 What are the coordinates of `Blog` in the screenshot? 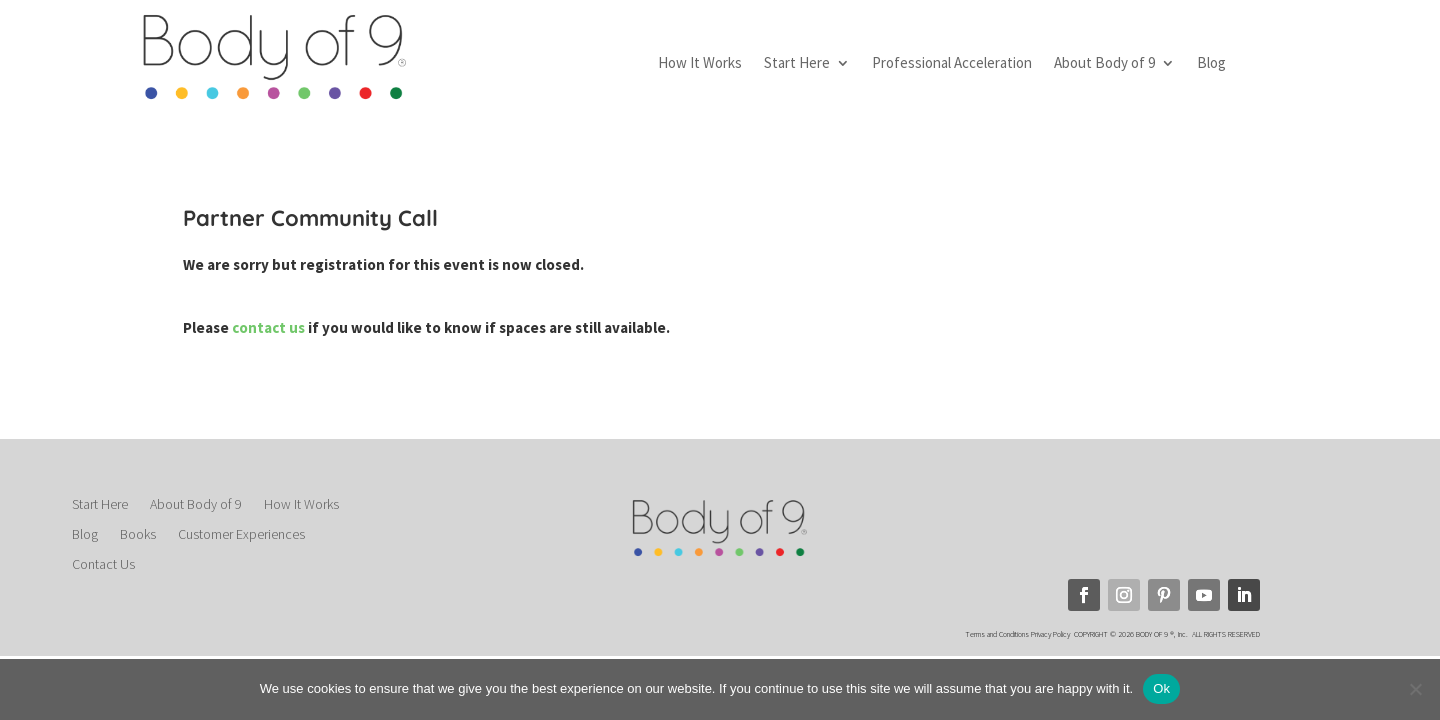 It's located at (1211, 64).